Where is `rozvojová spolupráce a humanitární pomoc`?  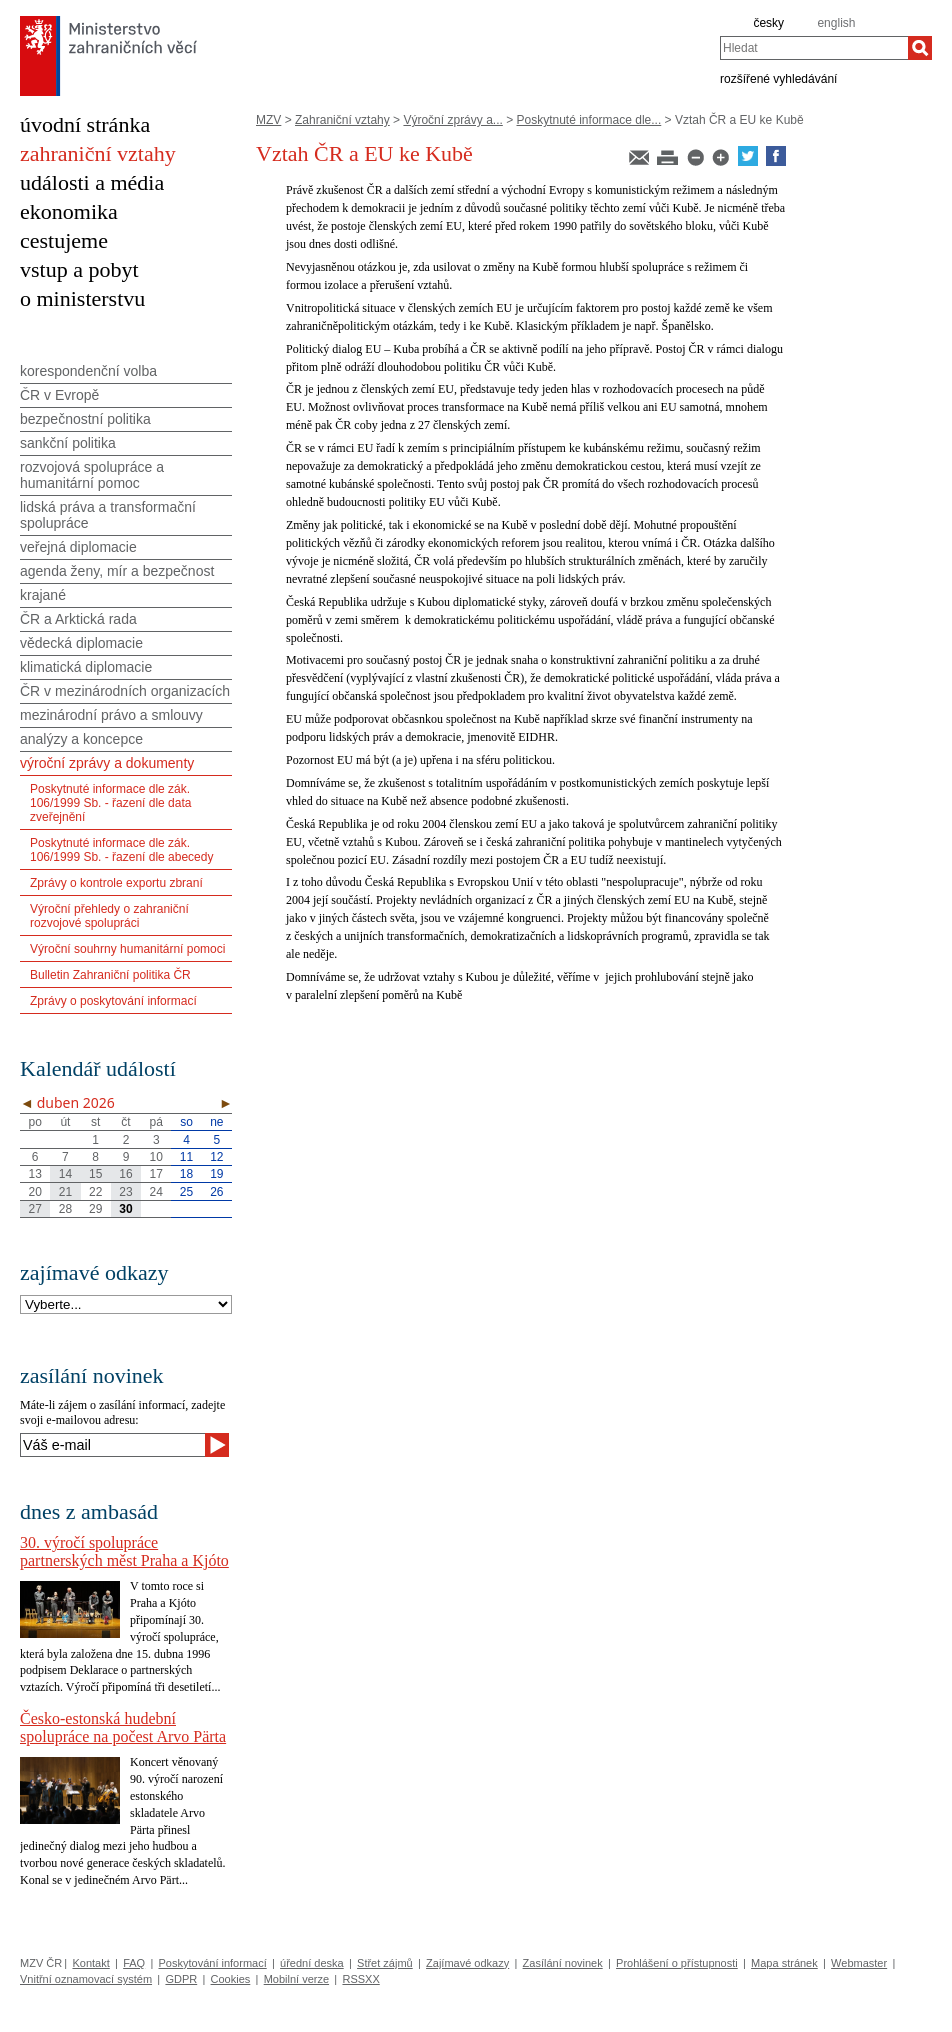
rozvojová spolupráce a humanitární pomoc is located at coordinates (92, 475).